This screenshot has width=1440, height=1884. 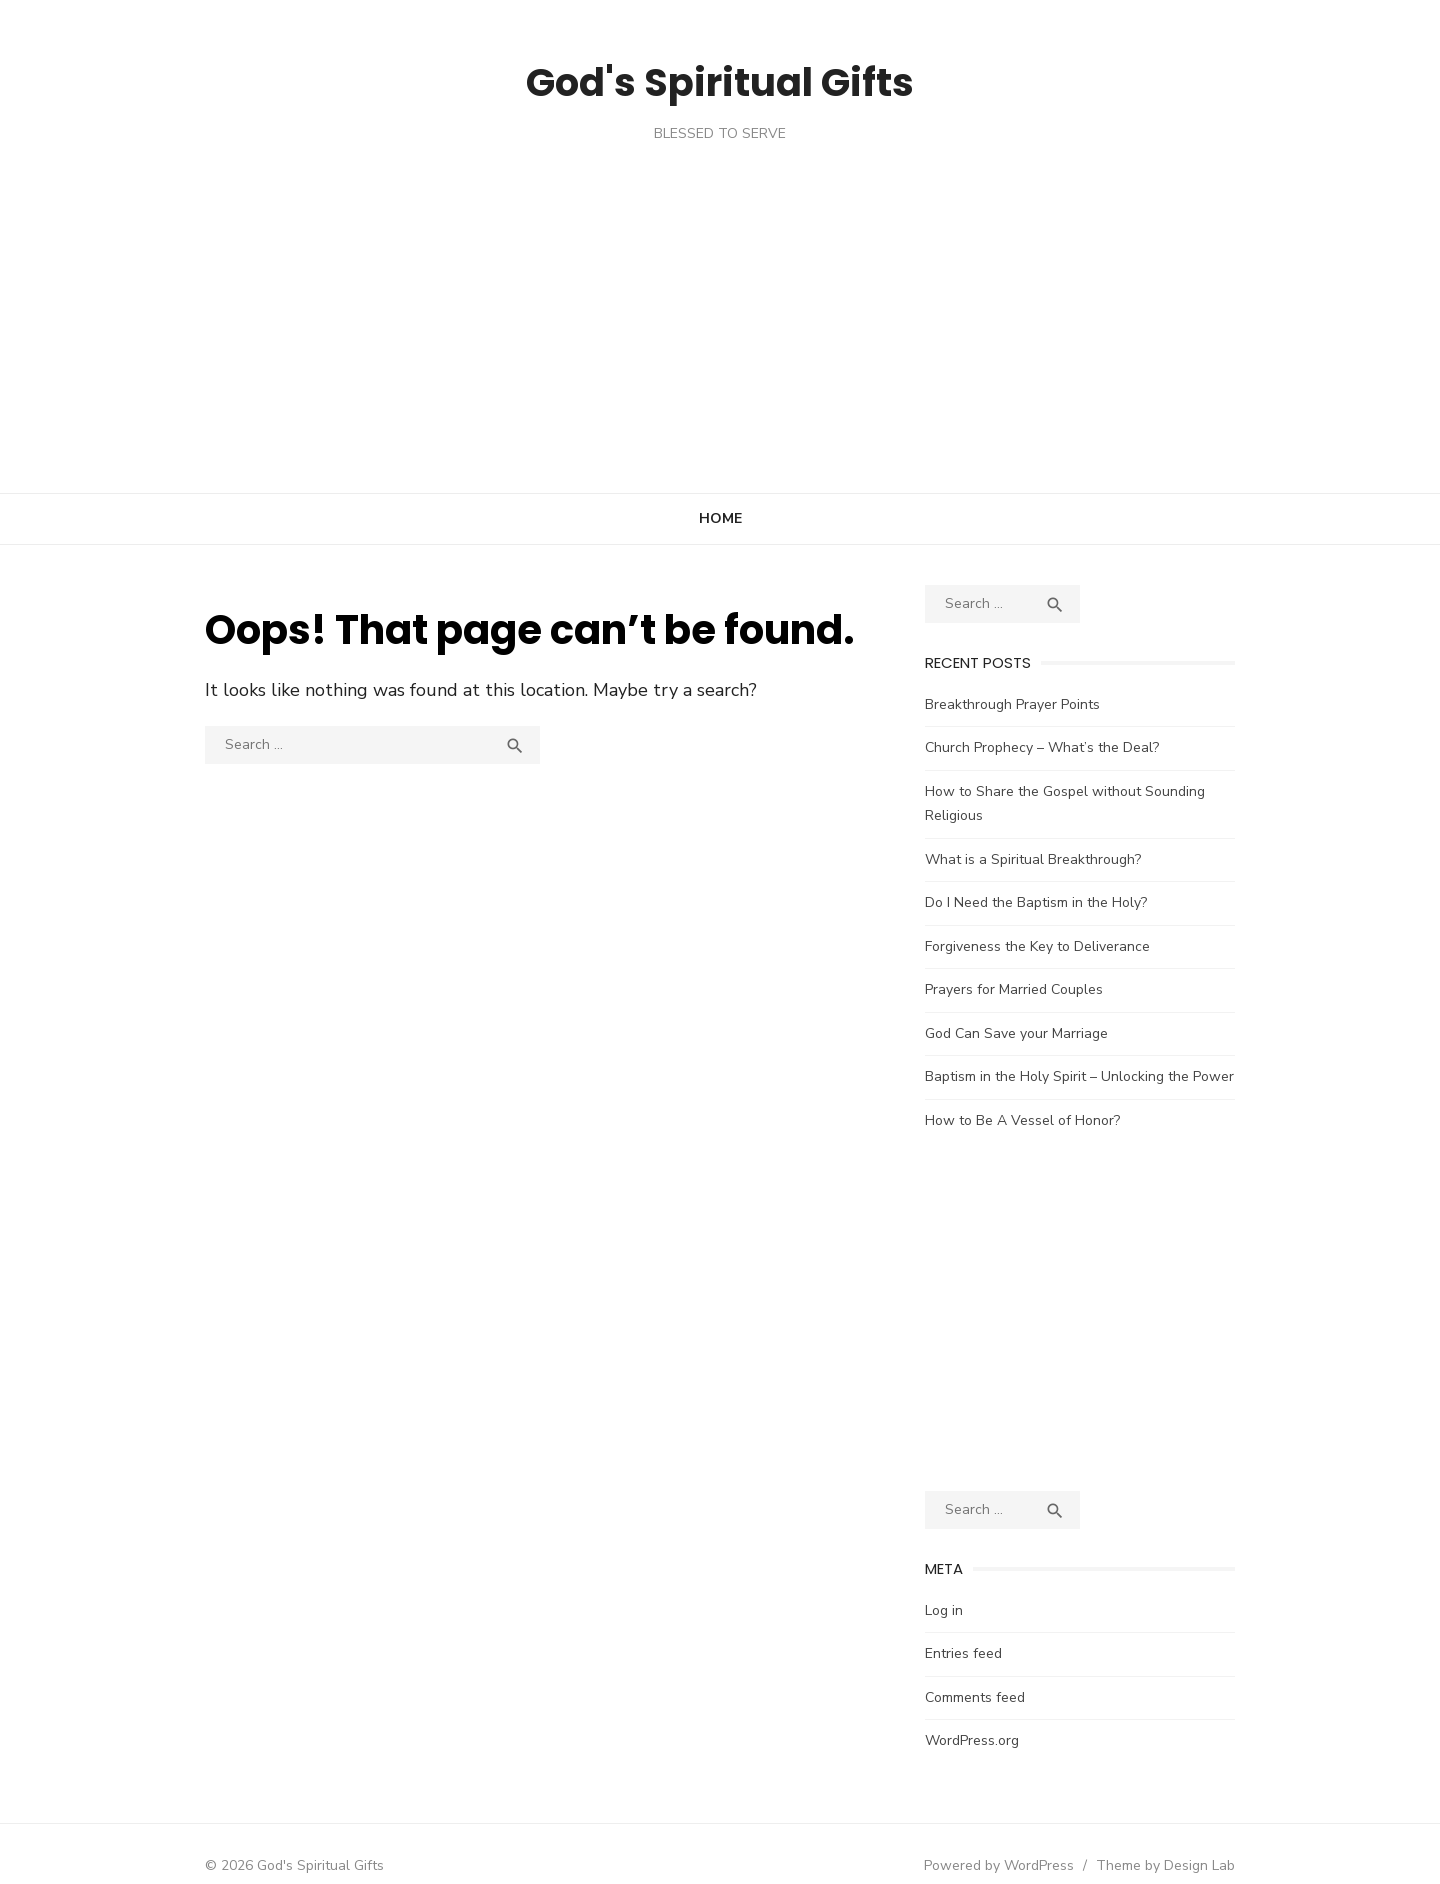 I want to click on What is a Spiritual Breakthrough?, so click(x=1055, y=834).